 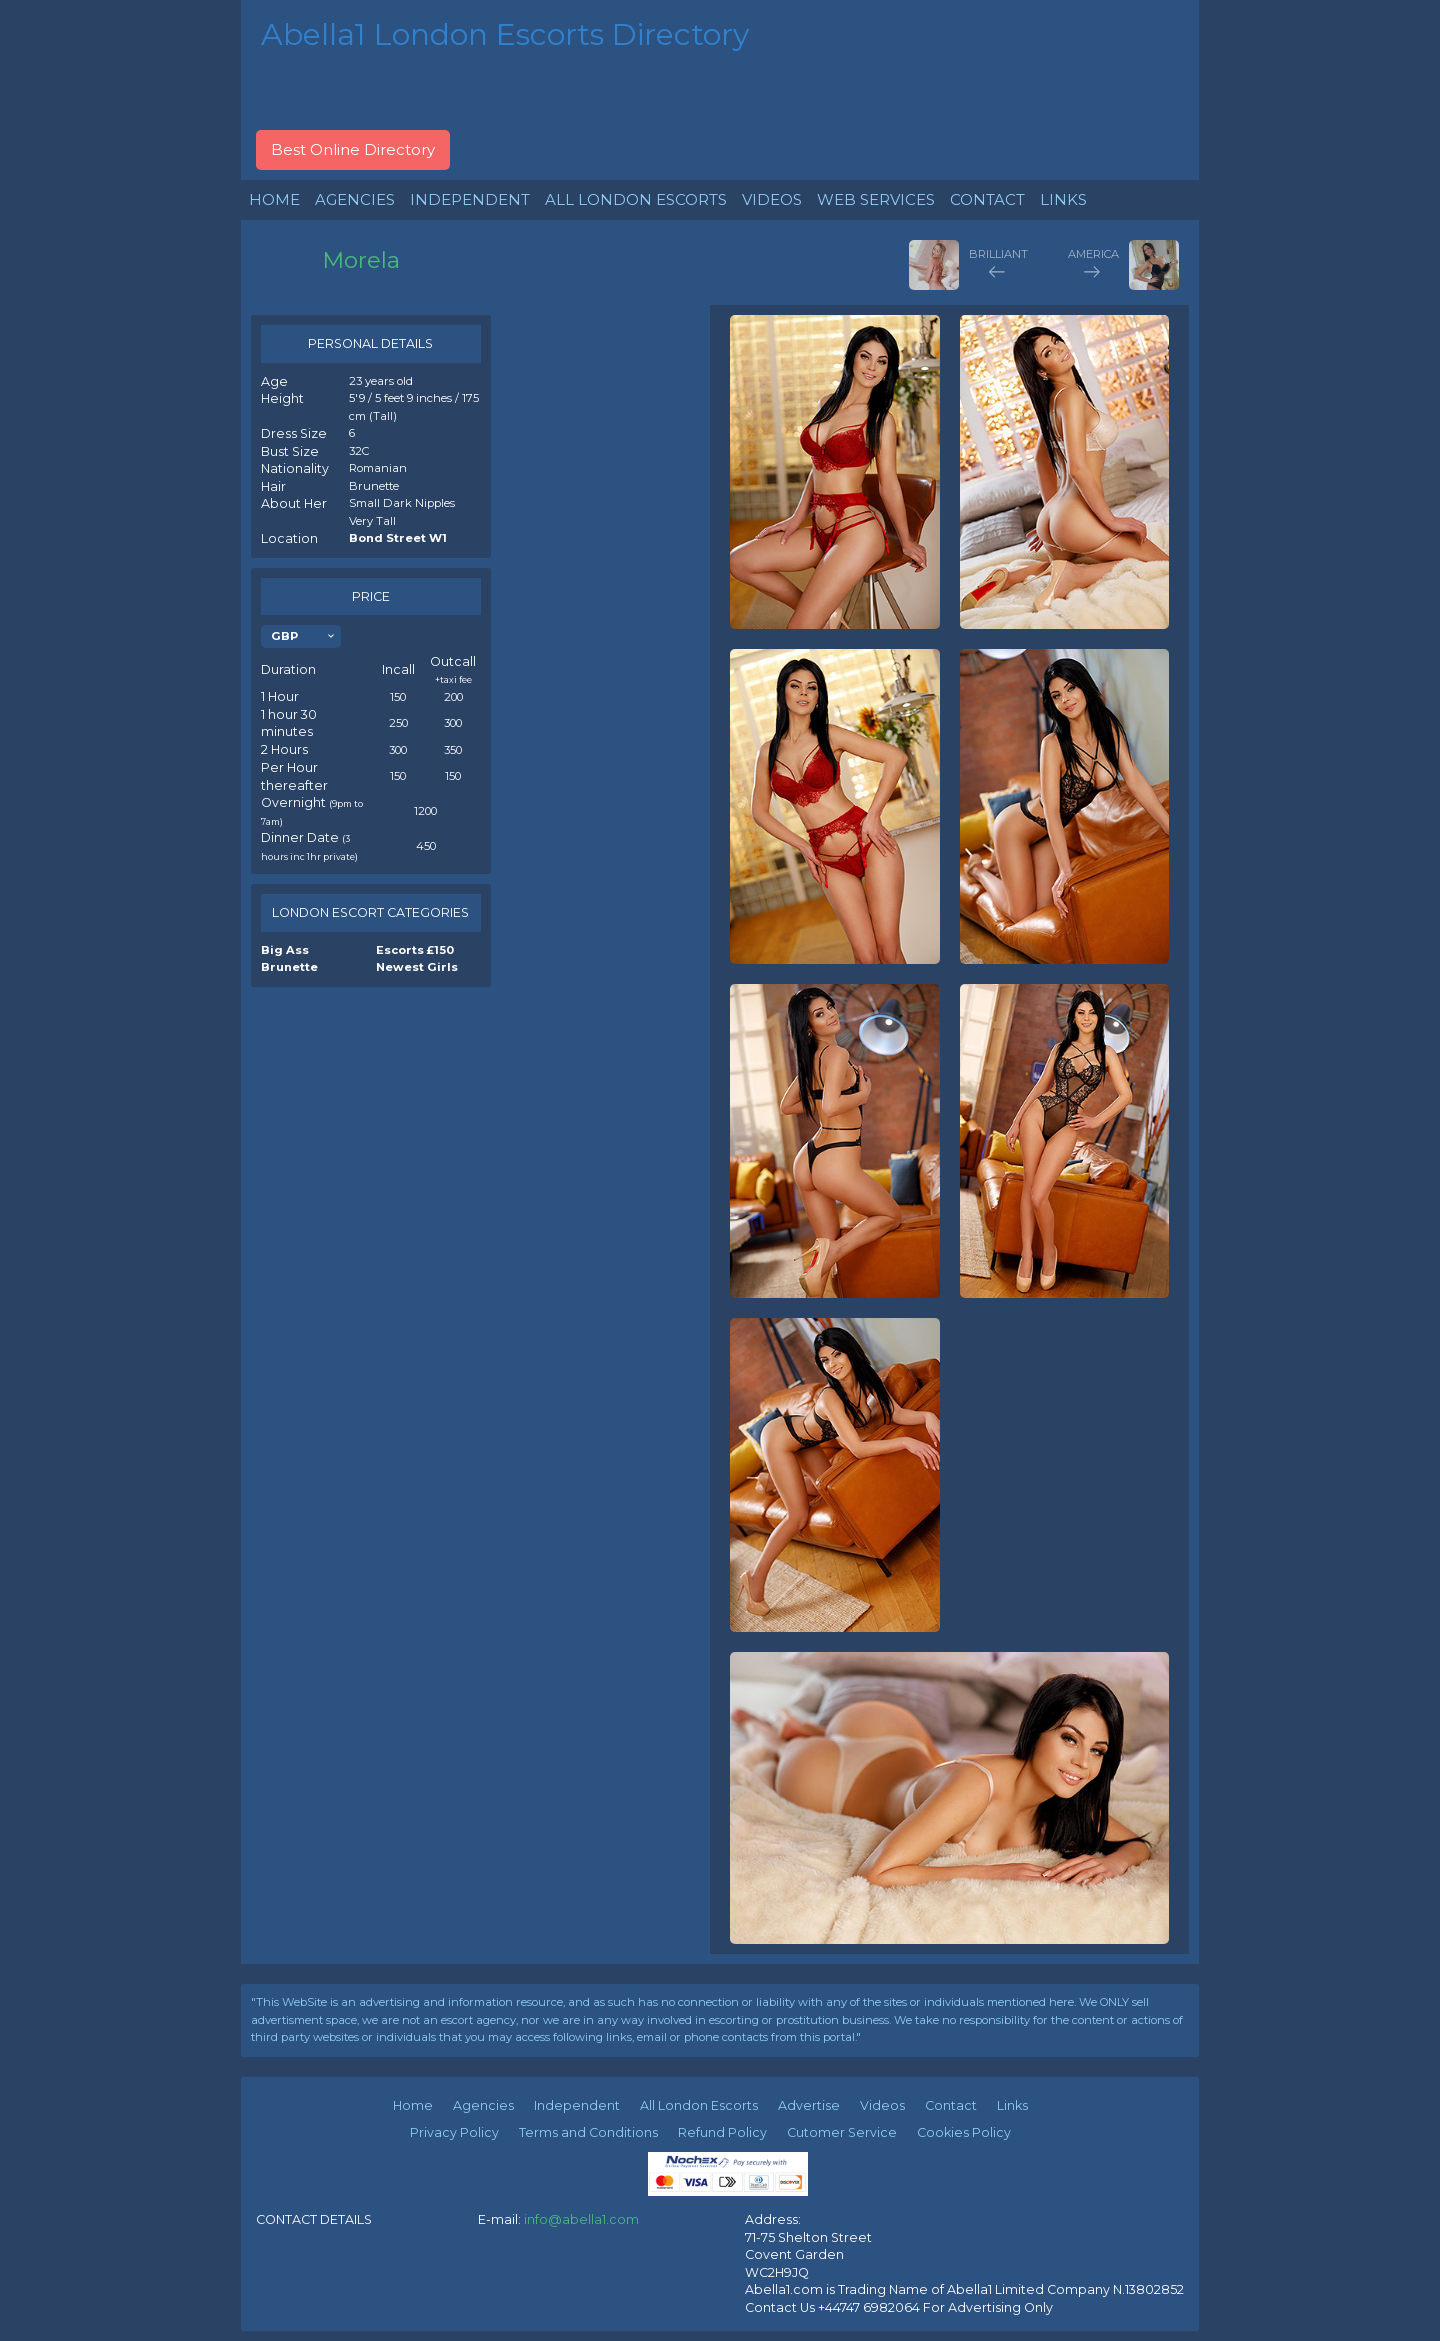 What do you see at coordinates (1012, 2105) in the screenshot?
I see `Links` at bounding box center [1012, 2105].